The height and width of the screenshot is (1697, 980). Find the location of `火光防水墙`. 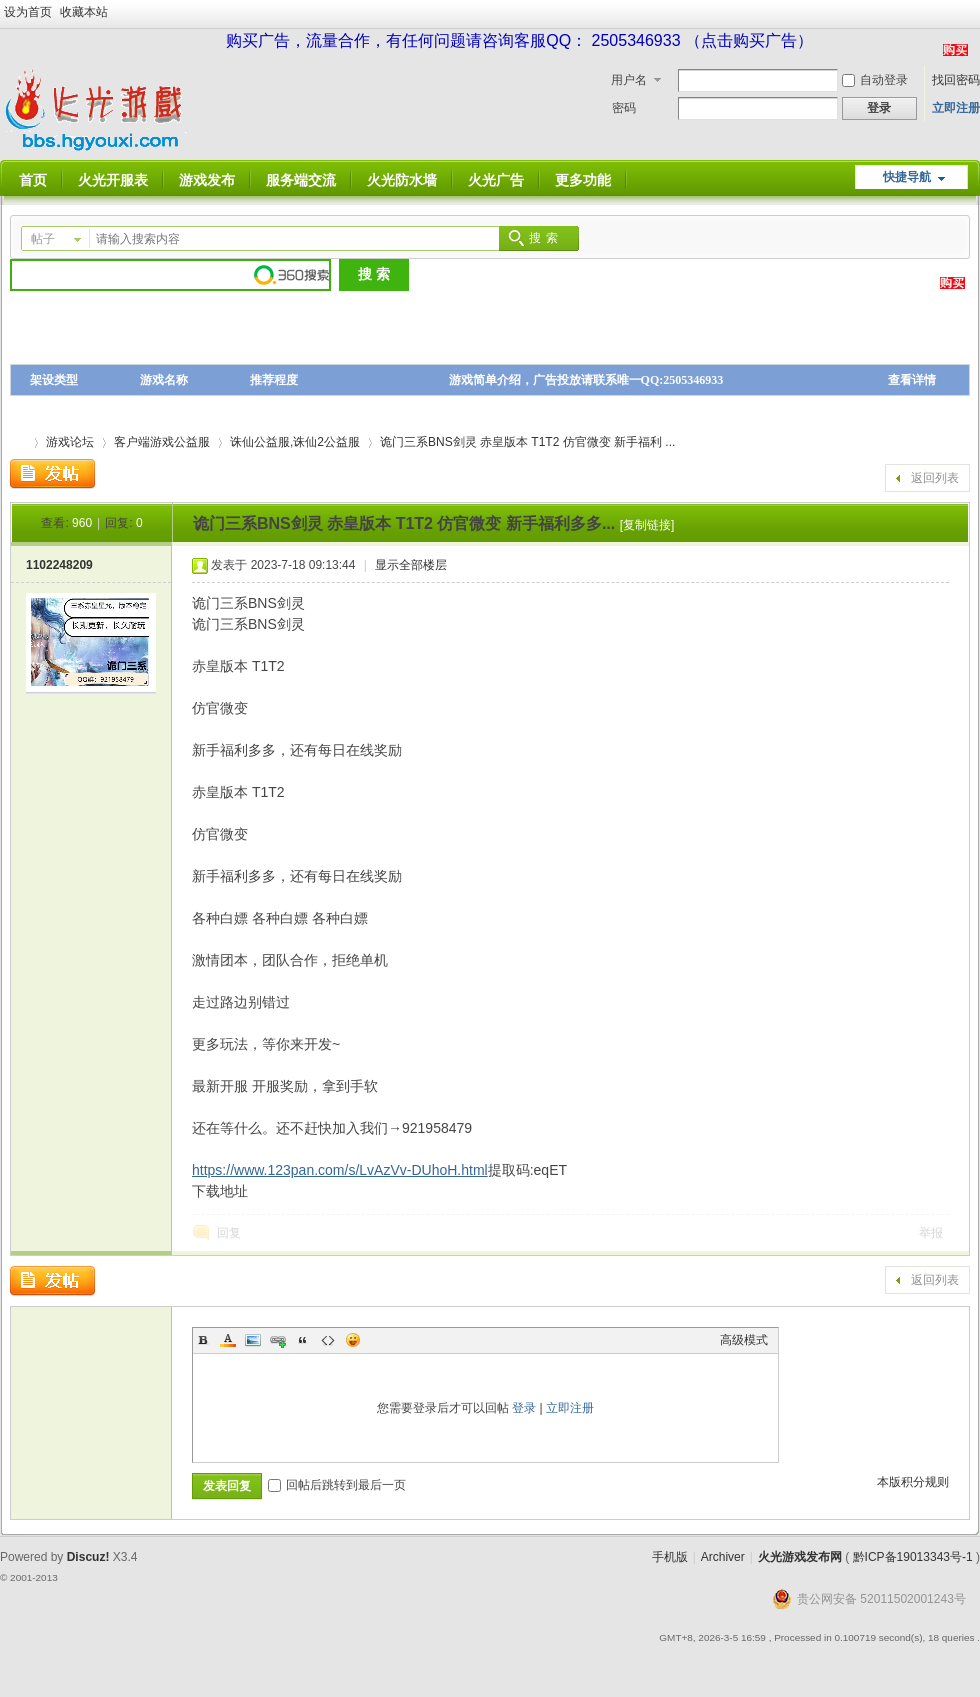

火光防水墙 is located at coordinates (402, 180).